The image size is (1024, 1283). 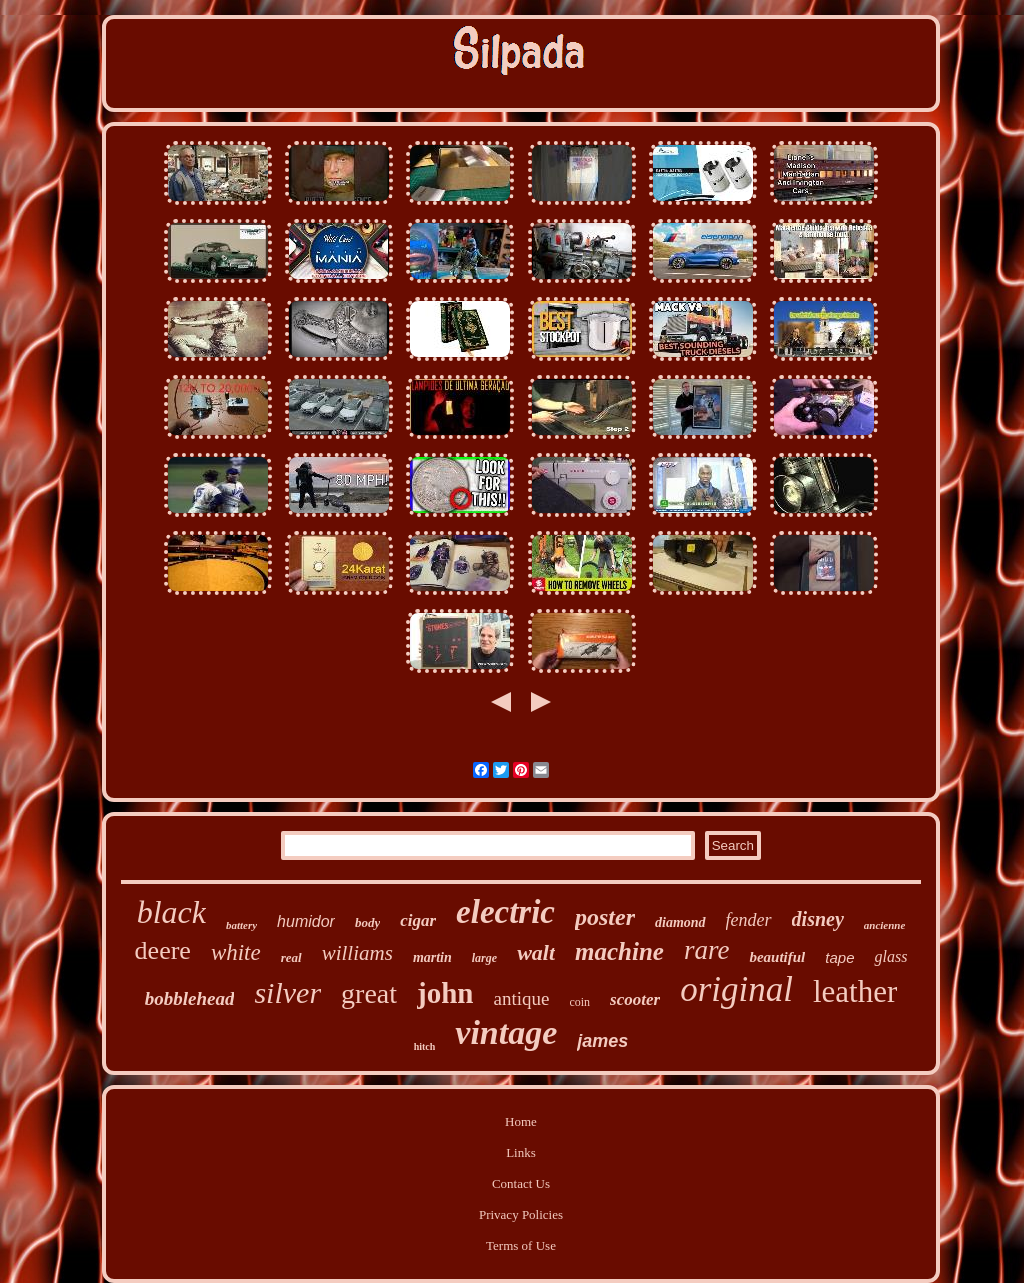 What do you see at coordinates (749, 920) in the screenshot?
I see `fender` at bounding box center [749, 920].